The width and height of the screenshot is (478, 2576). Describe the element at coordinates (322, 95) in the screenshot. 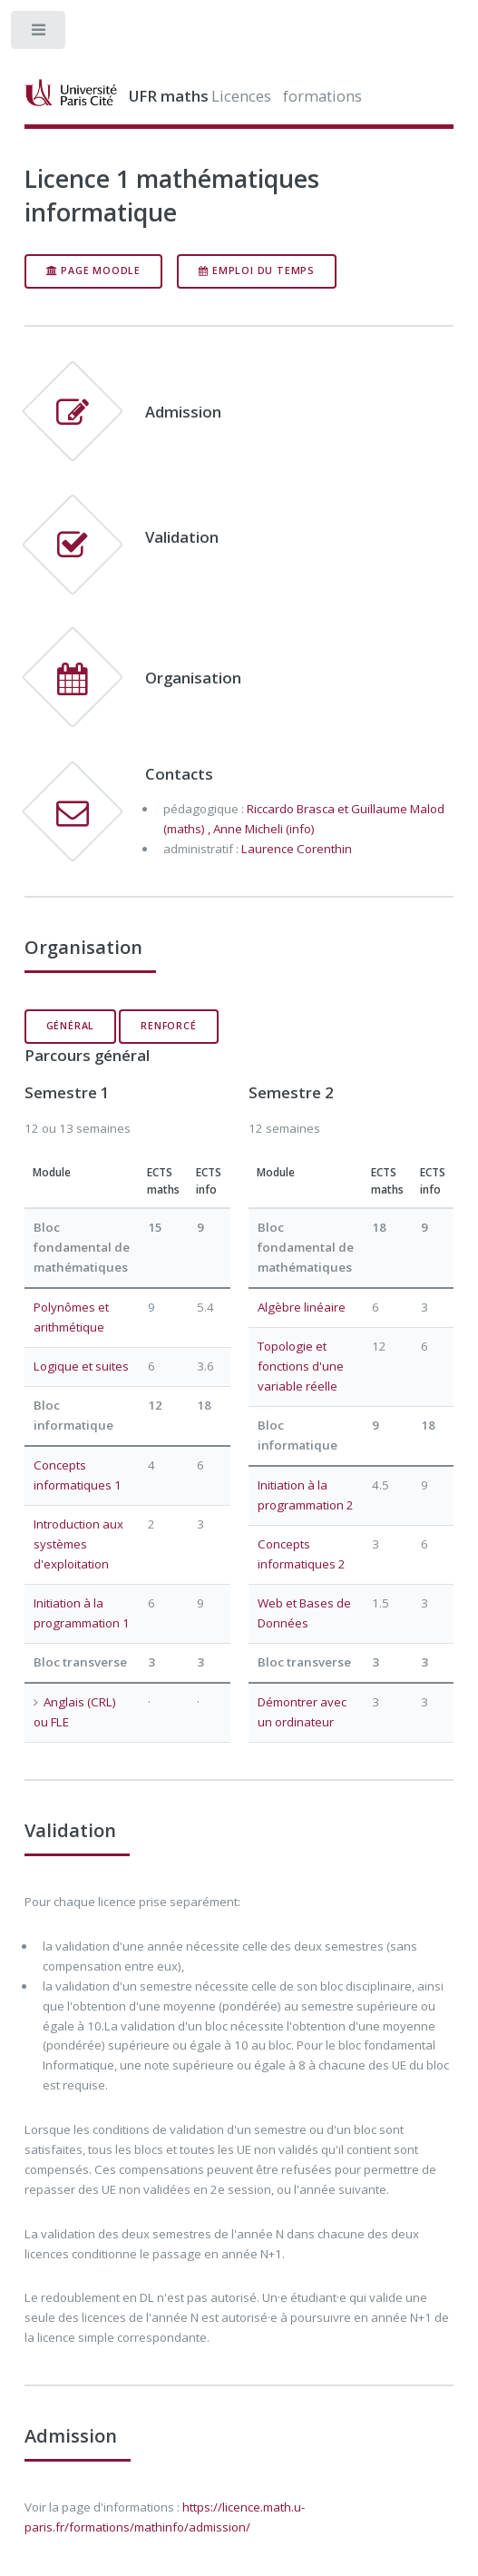

I see `formations` at that location.